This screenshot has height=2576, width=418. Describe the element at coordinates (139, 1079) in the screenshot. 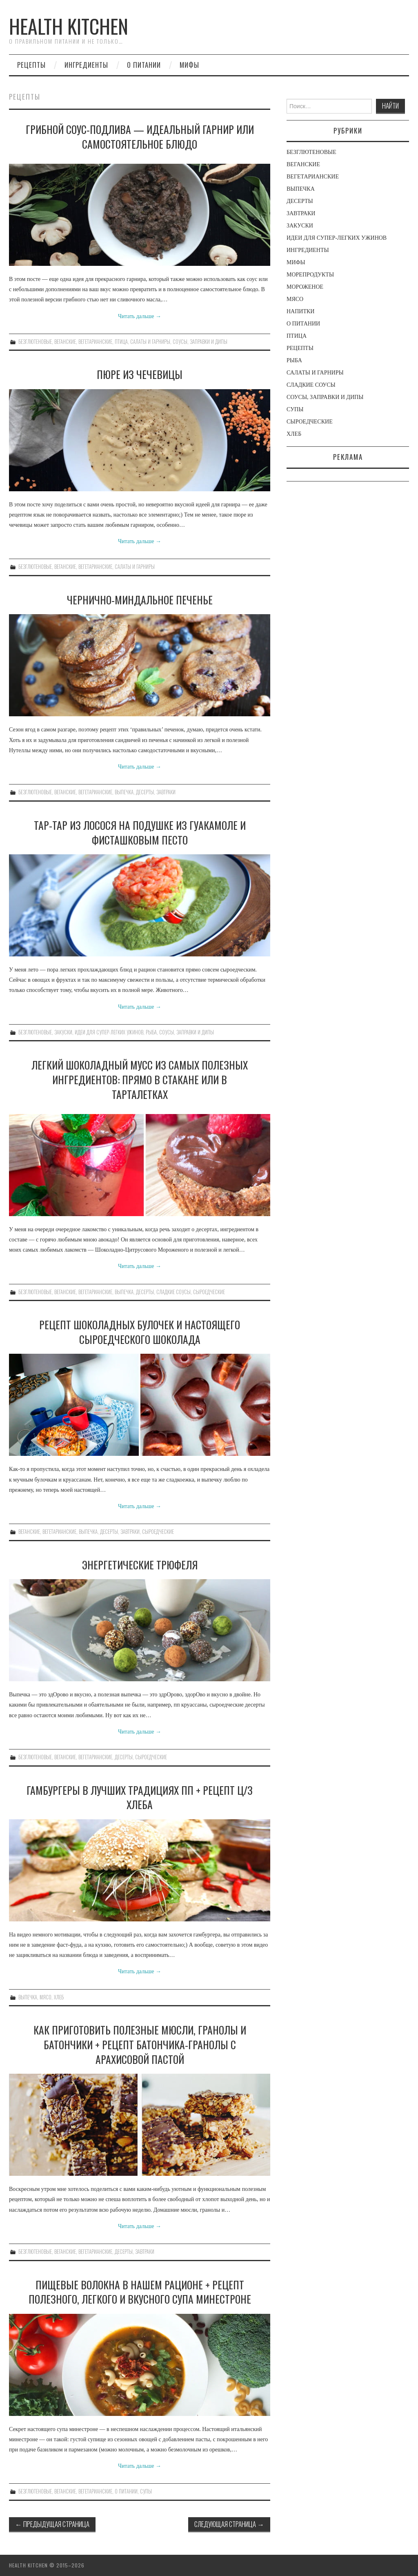

I see `ЛЕГКИЙ ШОКОЛАДНЫЙ МУСС ИЗ САМЫХ ПОЛЕЗНЫХ ИНГРЕДИЕНТОВ: ПРЯМО В СТАКАНЕ ИЛИ В ТАРТАЛЕТКАХ` at that location.